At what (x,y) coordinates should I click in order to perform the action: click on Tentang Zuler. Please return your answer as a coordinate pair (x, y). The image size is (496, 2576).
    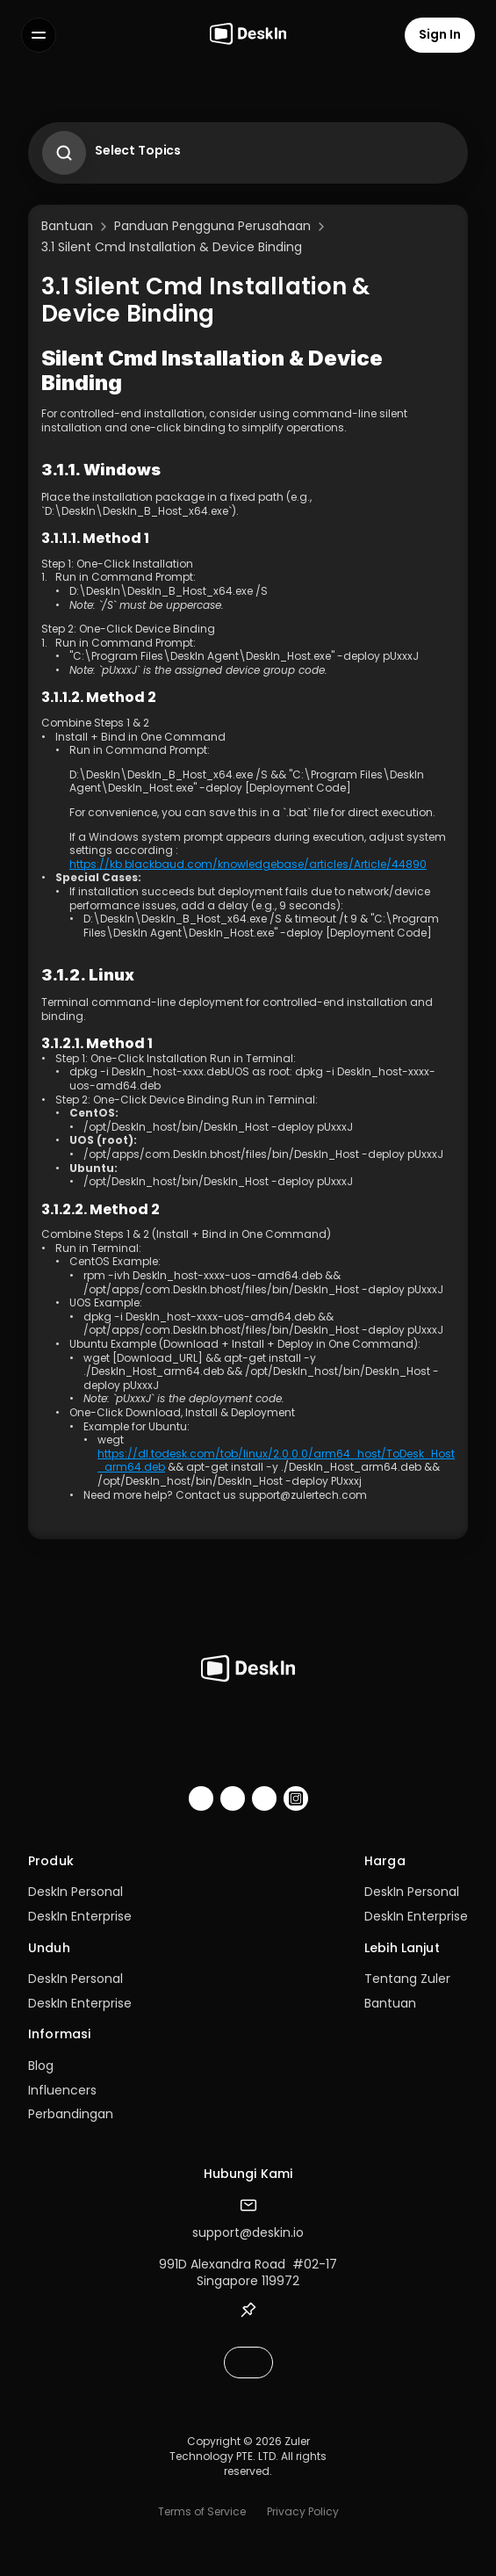
    Looking at the image, I should click on (407, 1978).